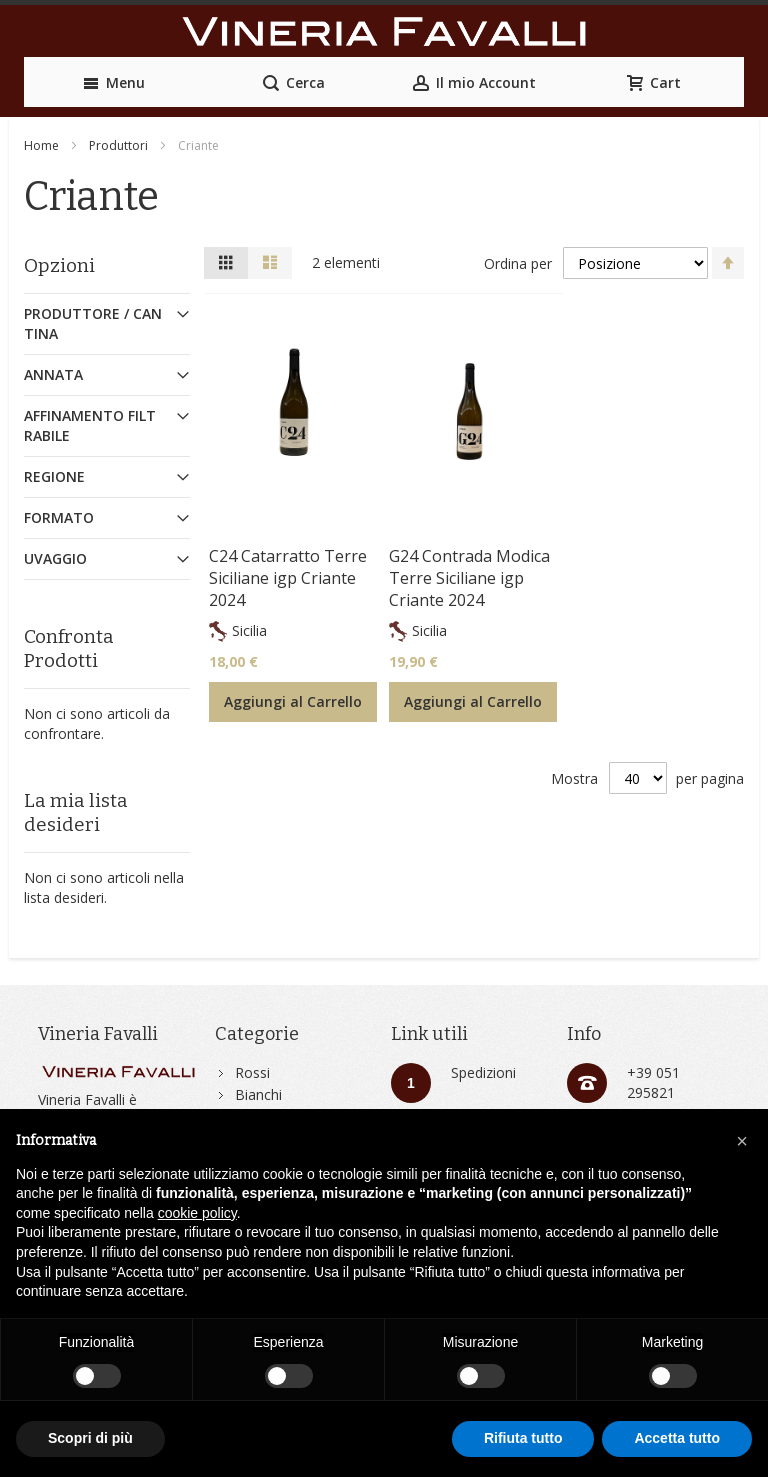 This screenshot has width=768, height=1477. What do you see at coordinates (677, 1438) in the screenshot?
I see `Accetta tutto [button]` at bounding box center [677, 1438].